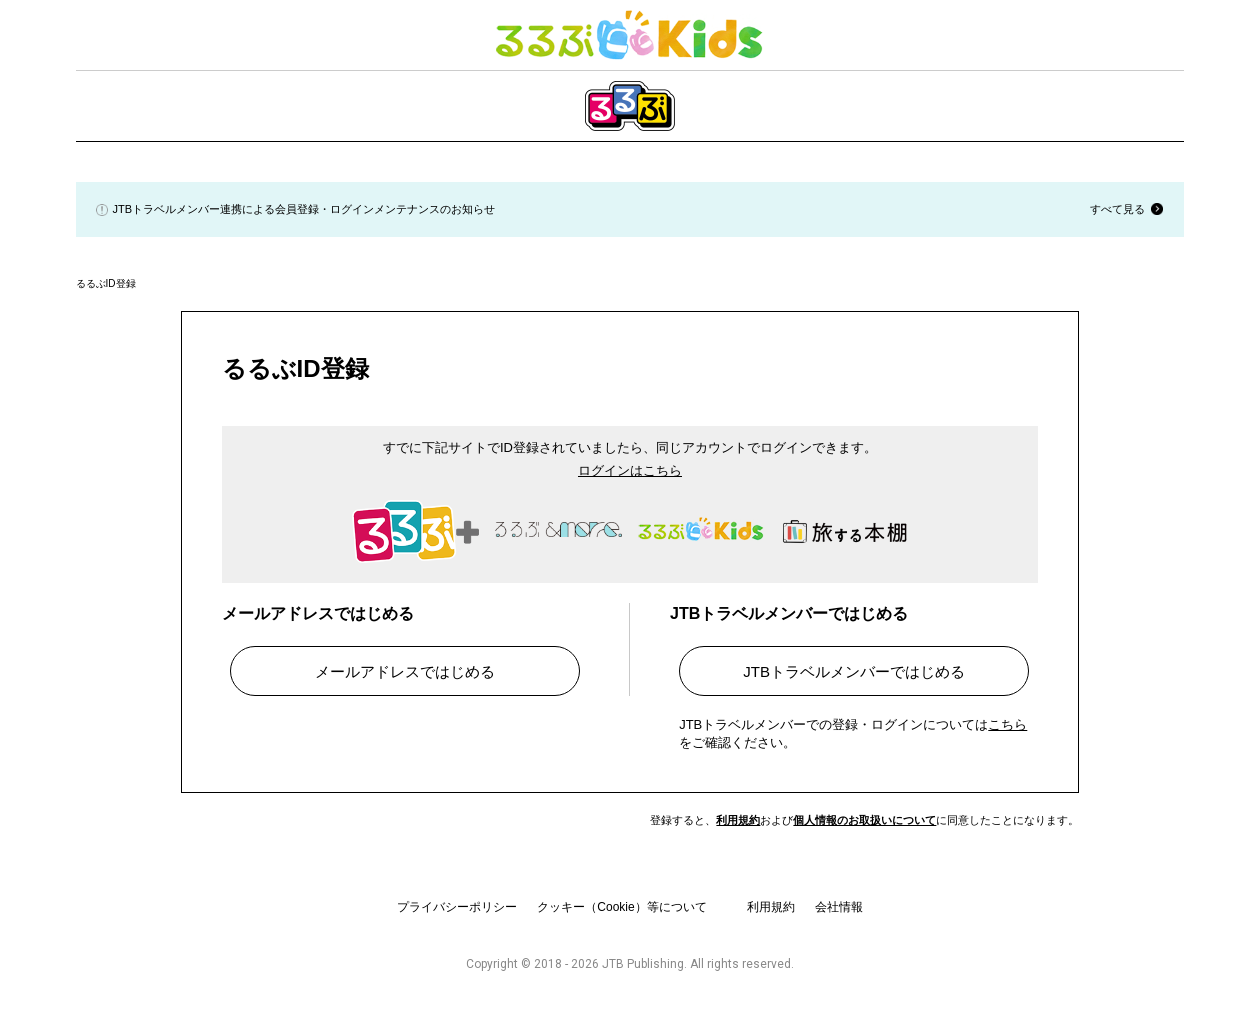 The height and width of the screenshot is (1012, 1260). What do you see at coordinates (457, 907) in the screenshot?
I see `プライバシーポリシー` at bounding box center [457, 907].